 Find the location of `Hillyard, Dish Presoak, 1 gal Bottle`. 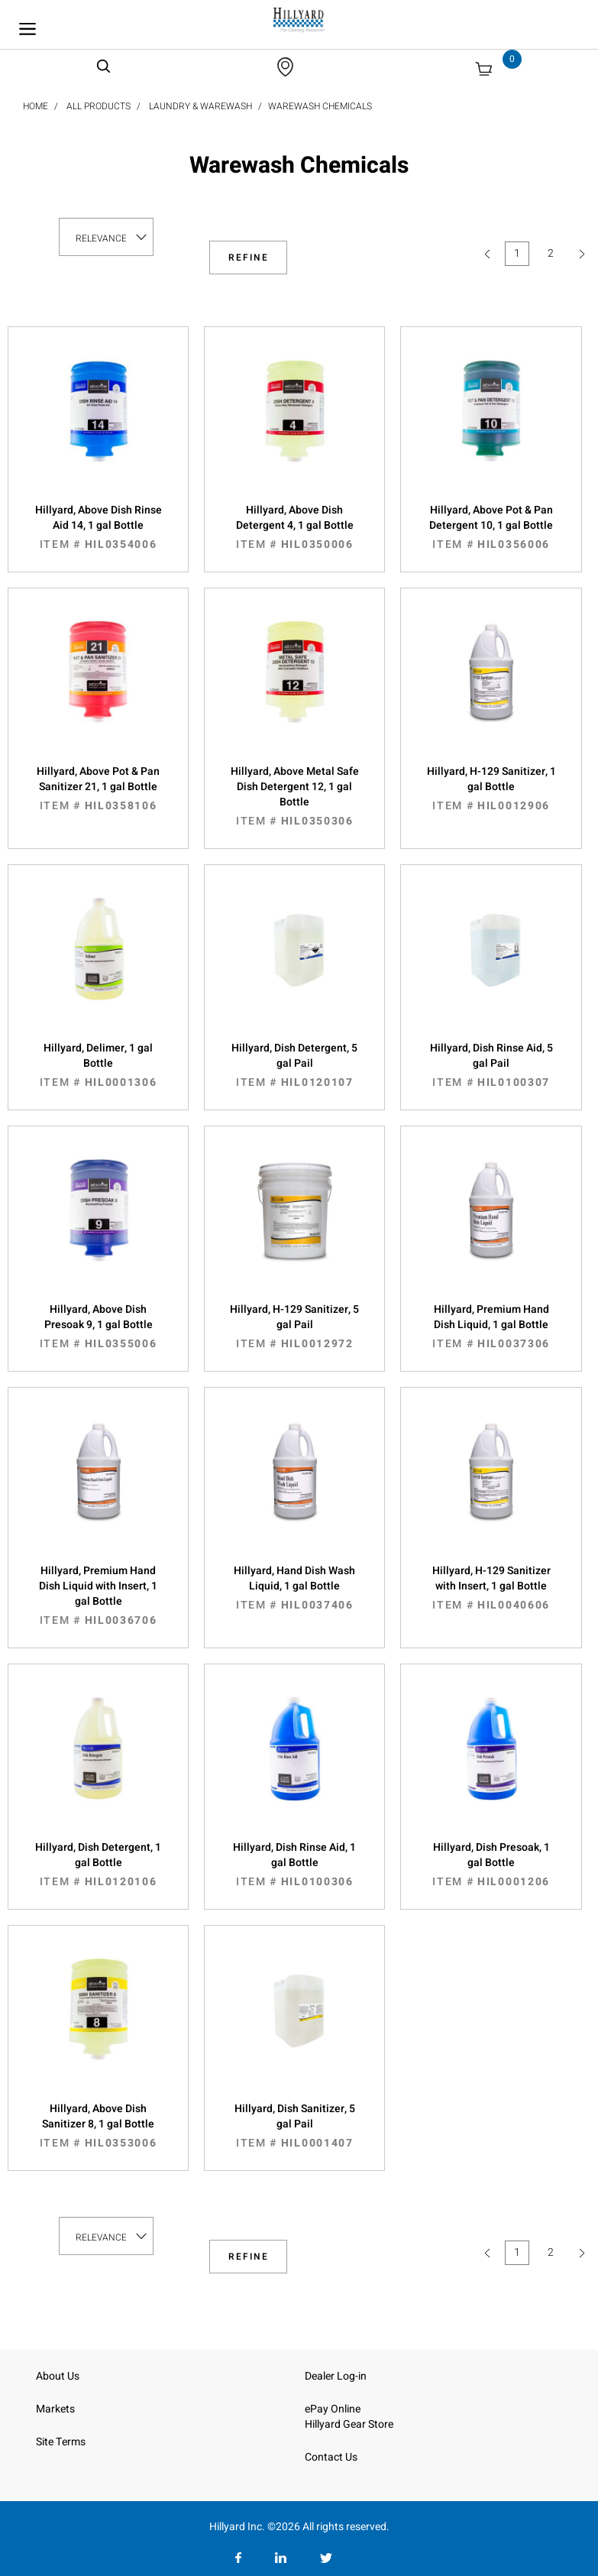

Hillyard, Dish Presoak, 1 gal Bottle is located at coordinates (491, 1864).